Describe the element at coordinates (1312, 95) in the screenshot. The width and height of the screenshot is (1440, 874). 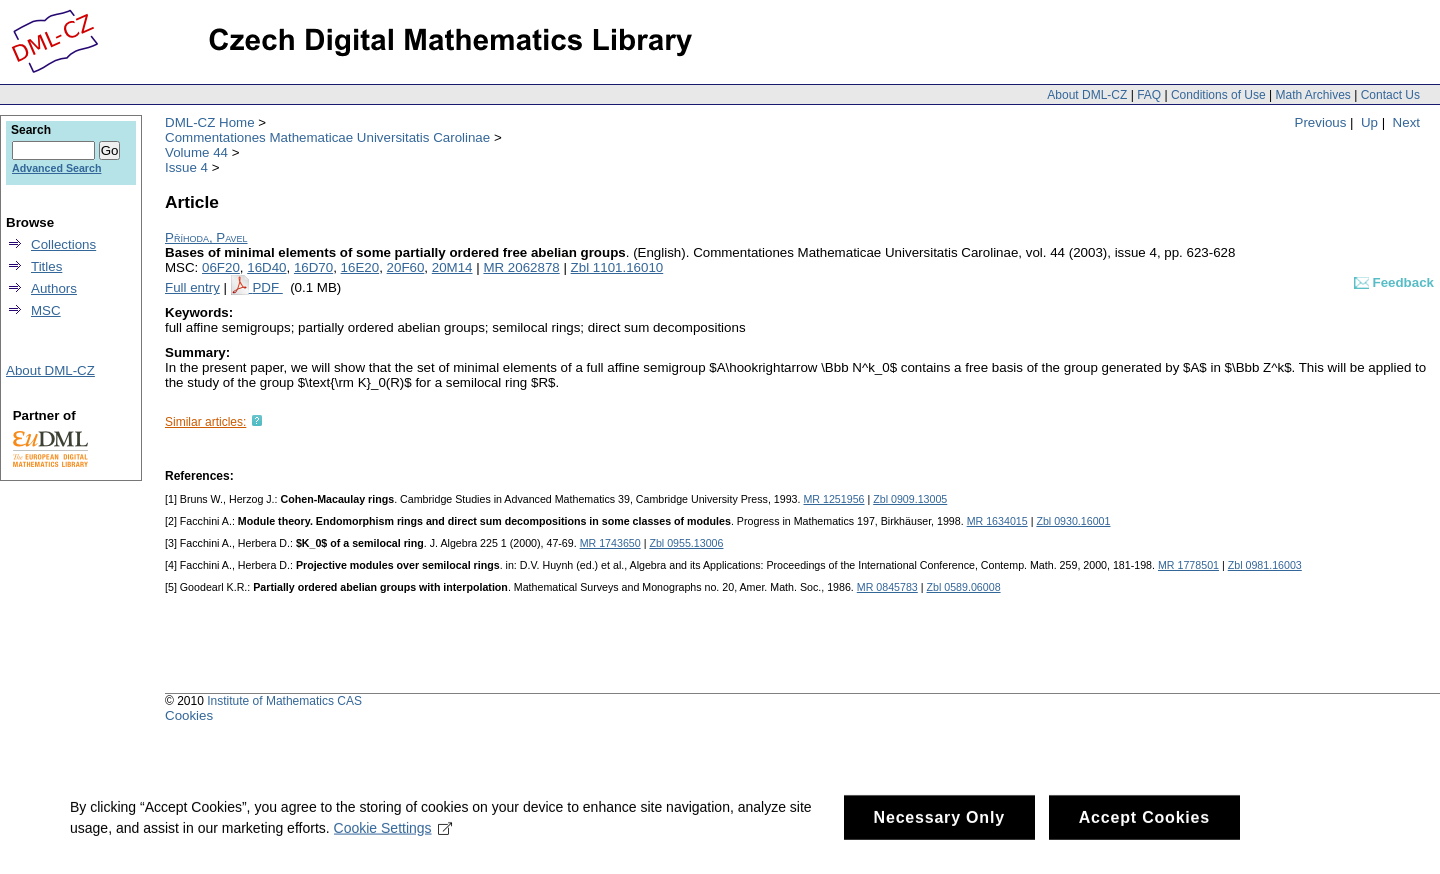
I see `Math Archives` at that location.